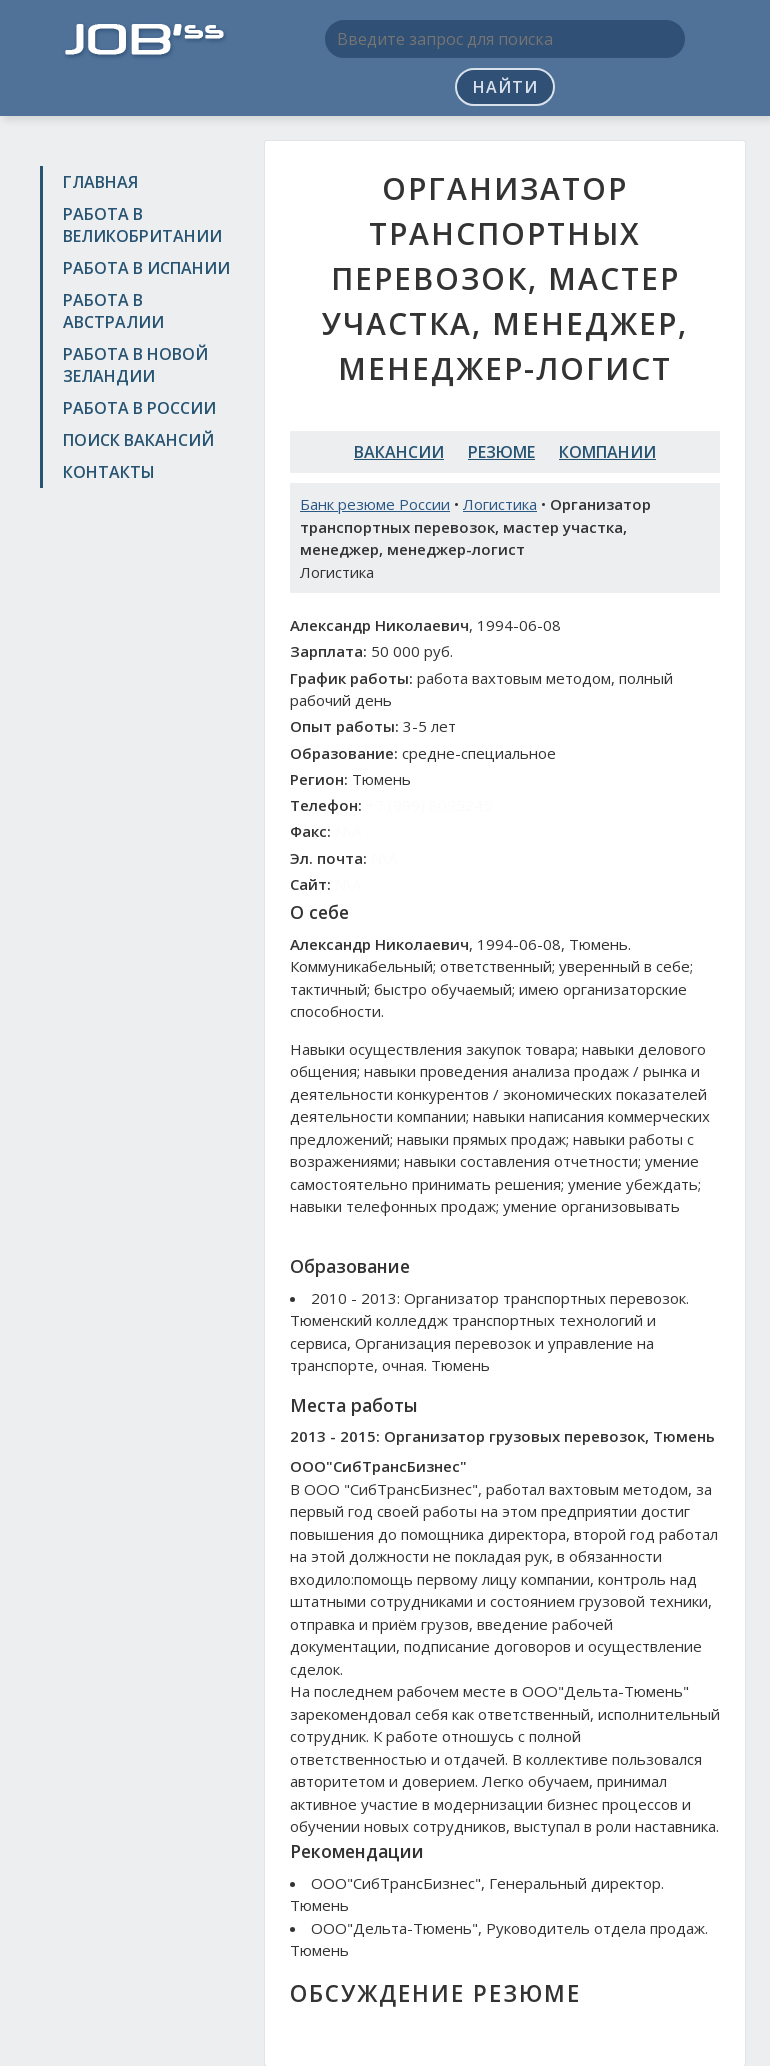 Image resolution: width=770 pixels, height=2066 pixels. What do you see at coordinates (501, 452) in the screenshot?
I see `Резюме` at bounding box center [501, 452].